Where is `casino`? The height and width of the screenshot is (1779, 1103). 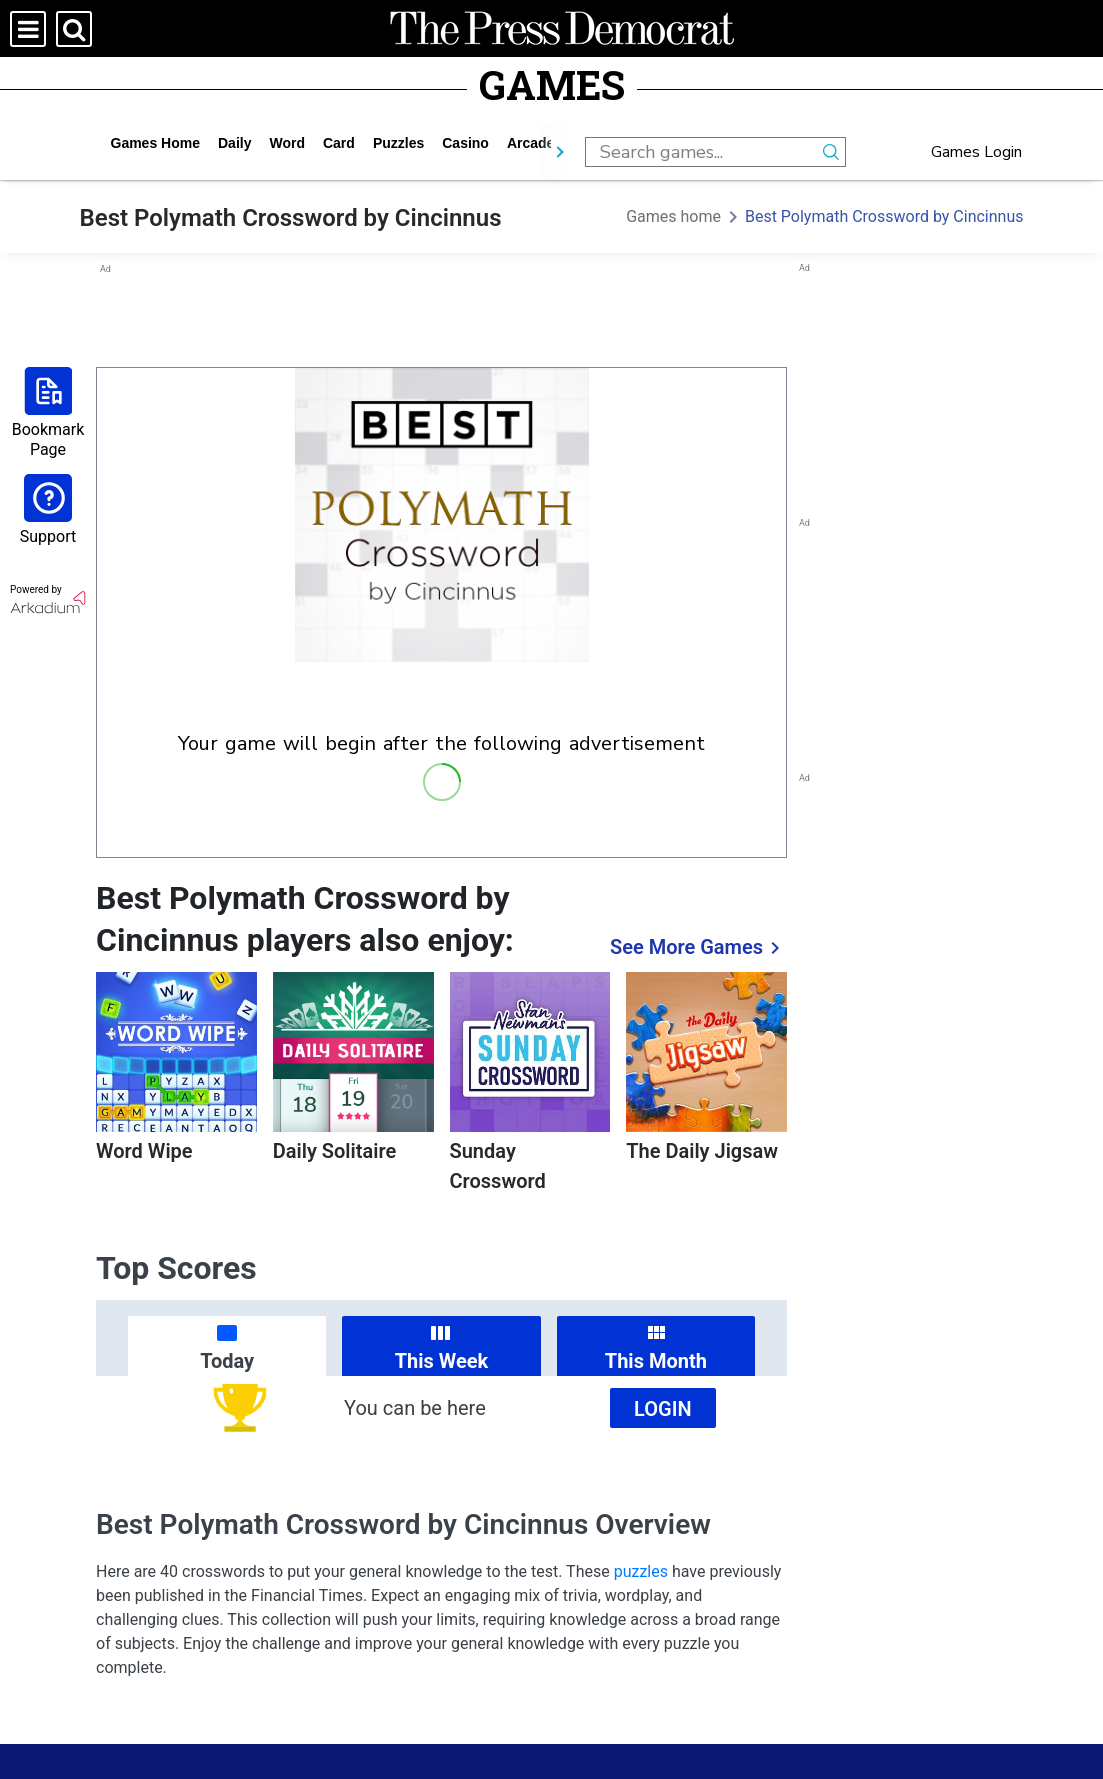 casino is located at coordinates (465, 143).